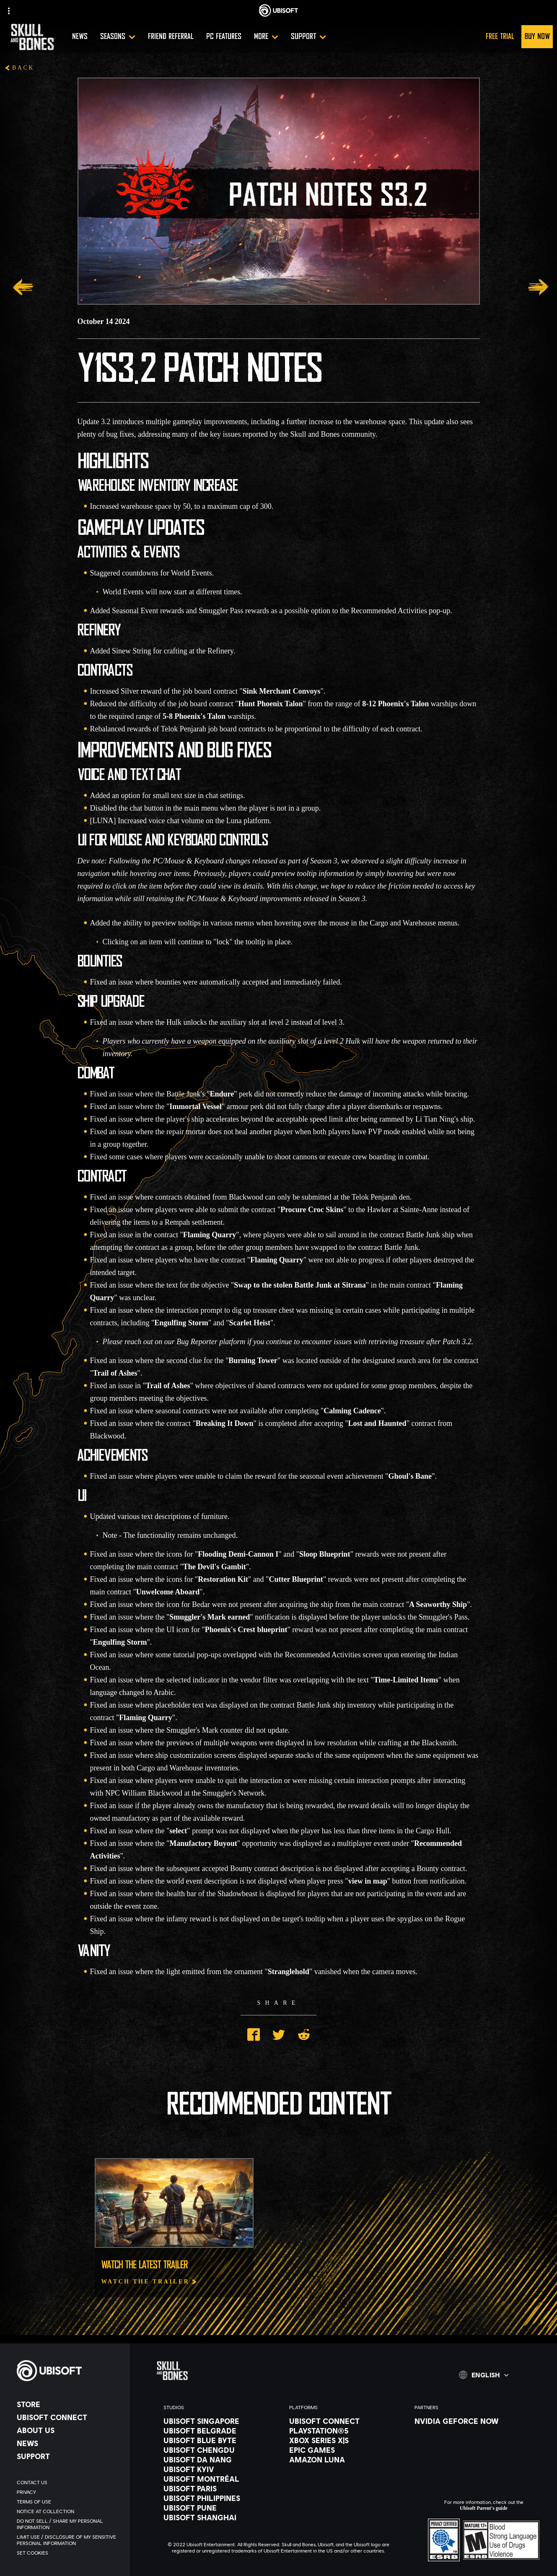 This screenshot has width=557, height=2576. Describe the element at coordinates (69, 2511) in the screenshot. I see `[Notice at collection]` at that location.